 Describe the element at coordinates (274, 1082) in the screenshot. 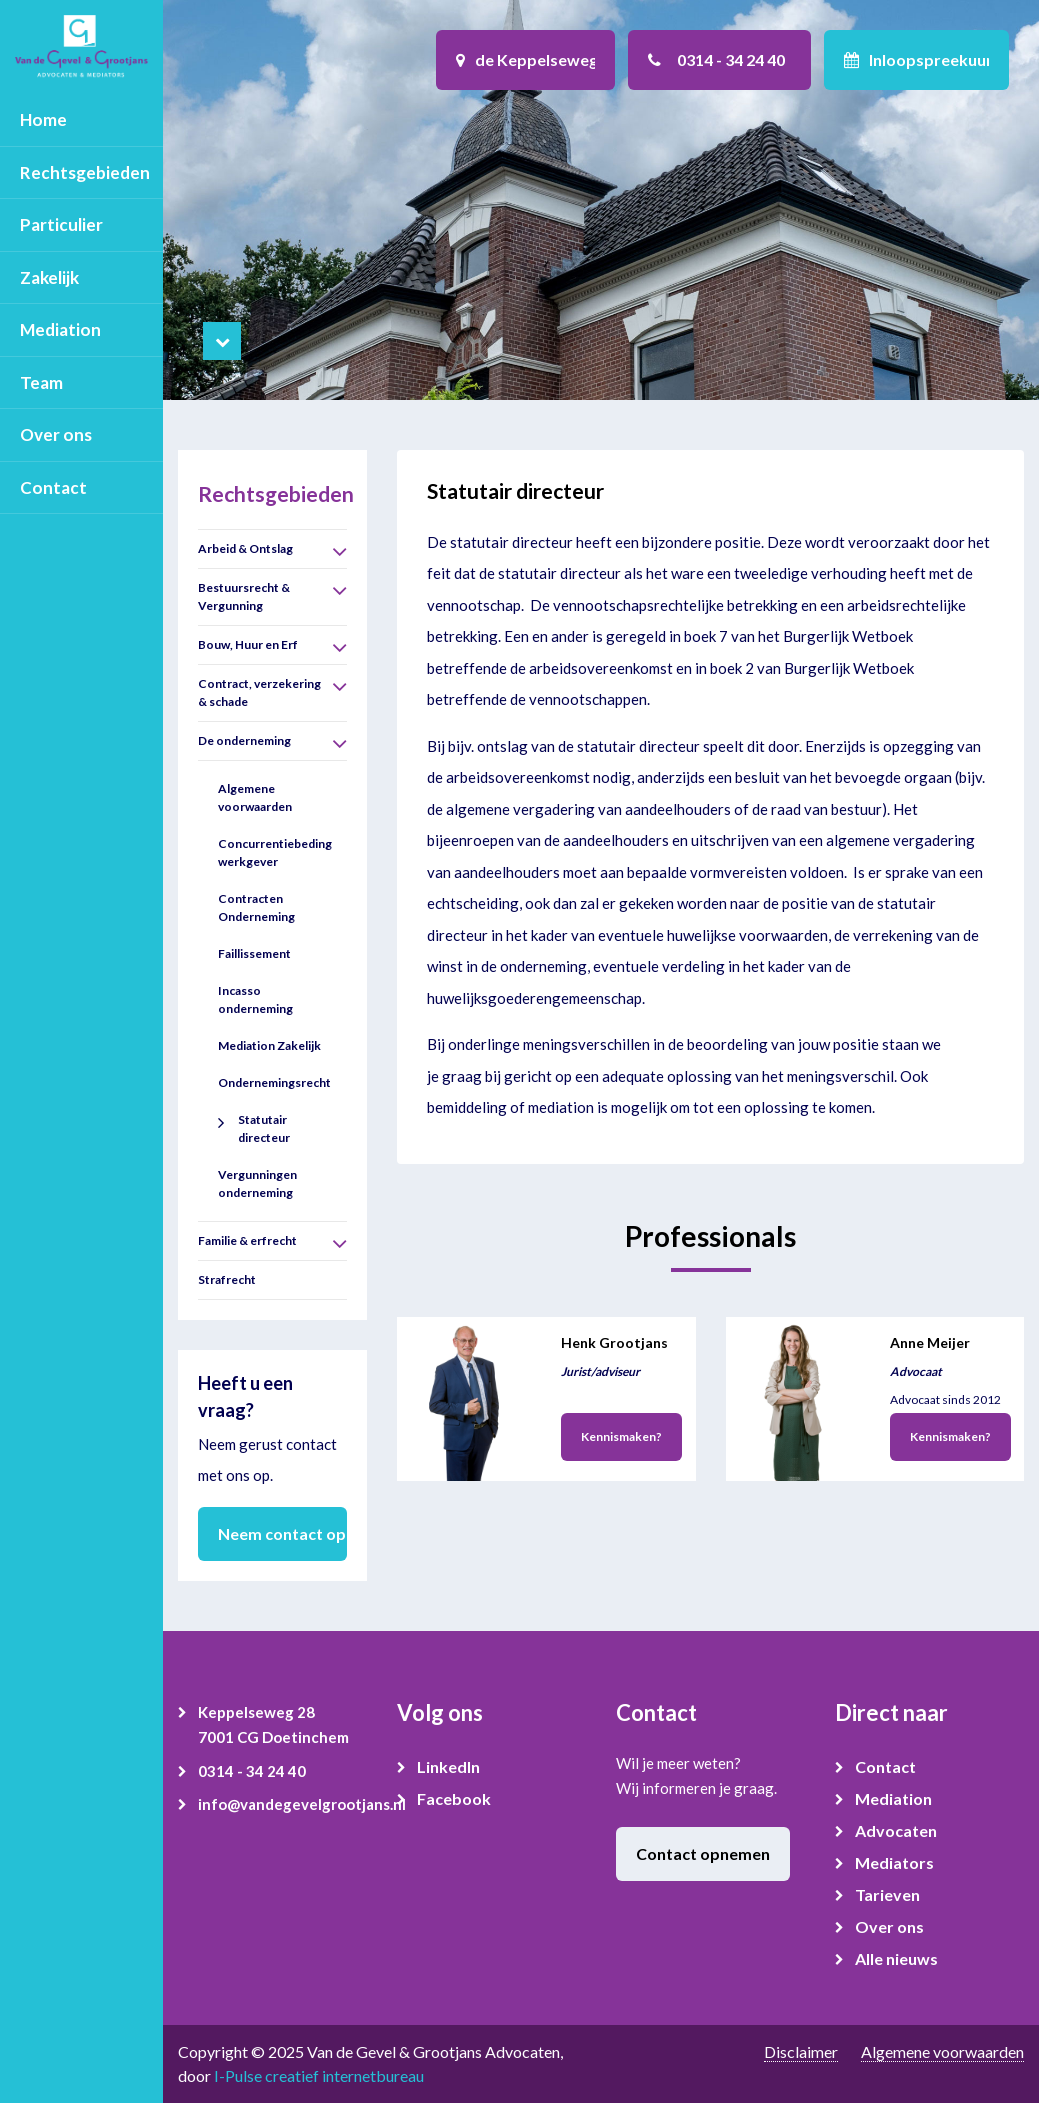

I see `Ondernemingsrecht` at that location.